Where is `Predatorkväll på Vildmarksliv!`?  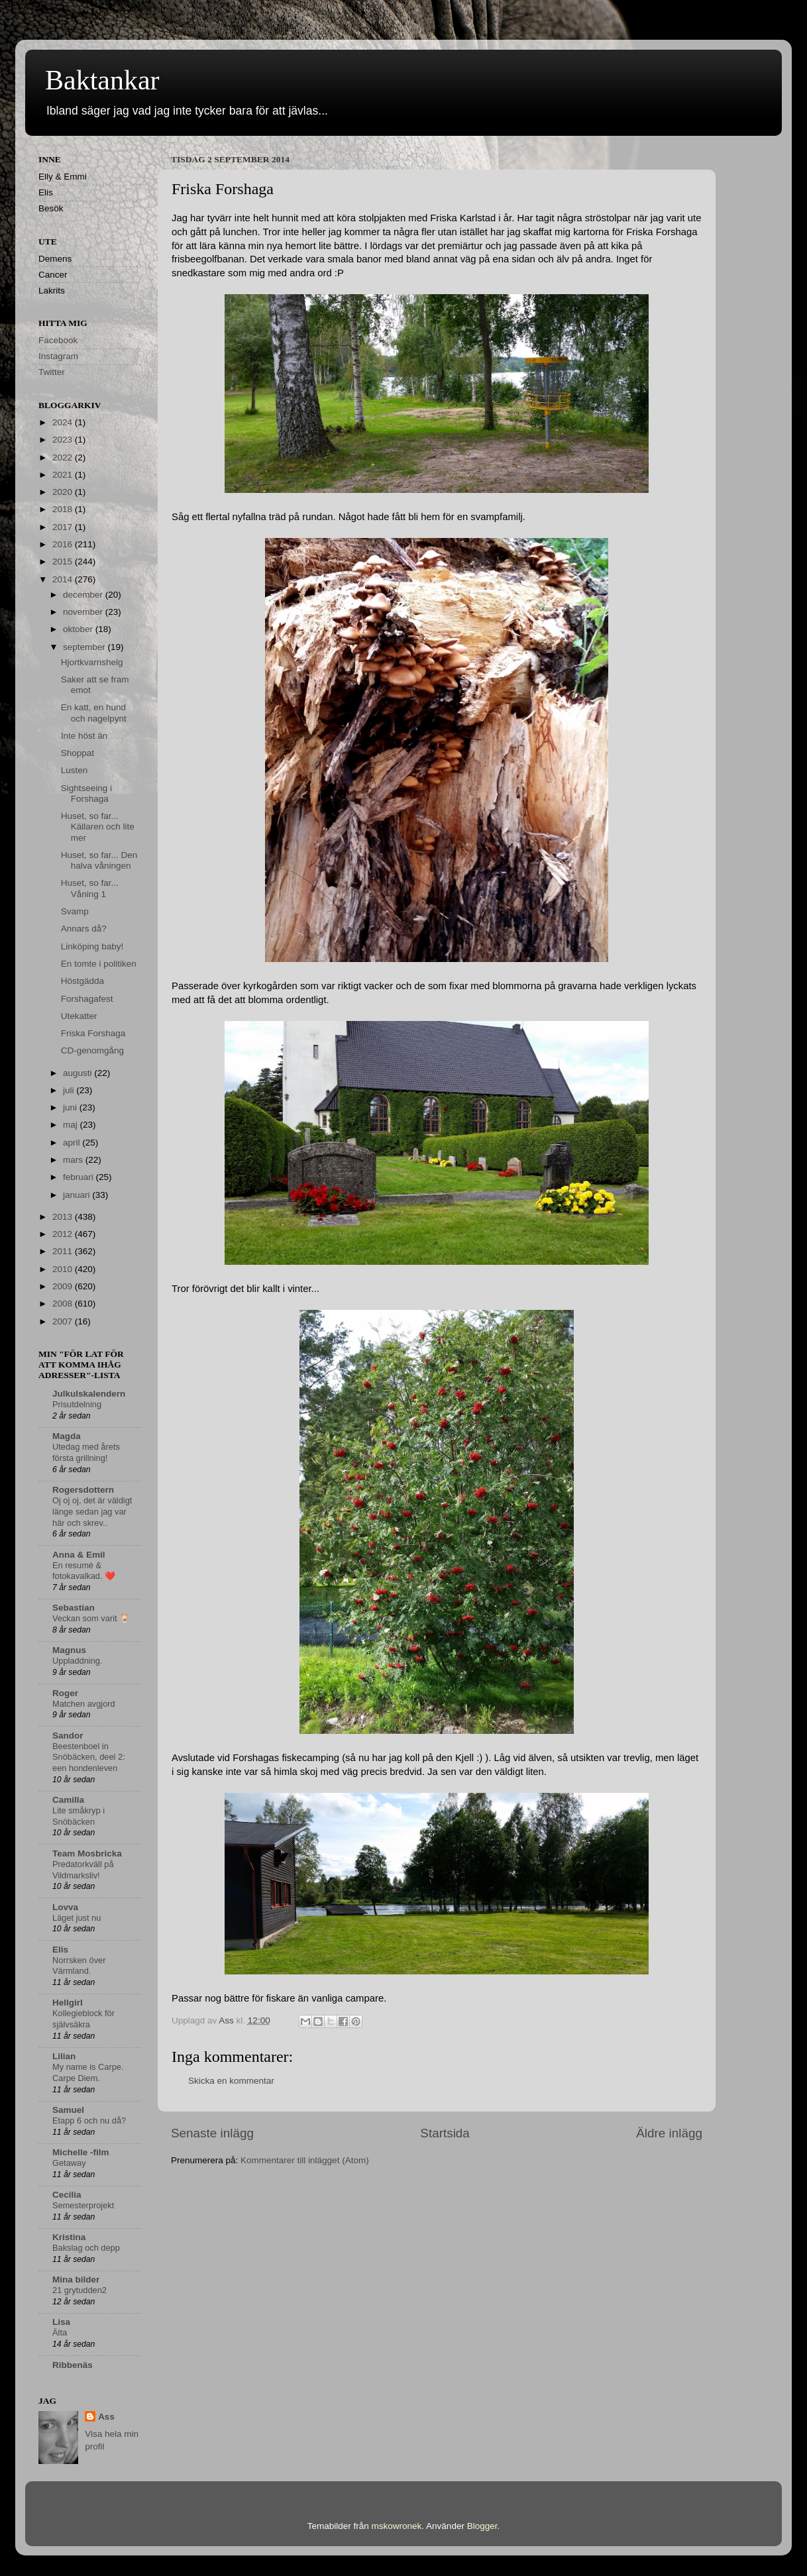
Predatorkväll på Vildmarksliv! is located at coordinates (83, 1869).